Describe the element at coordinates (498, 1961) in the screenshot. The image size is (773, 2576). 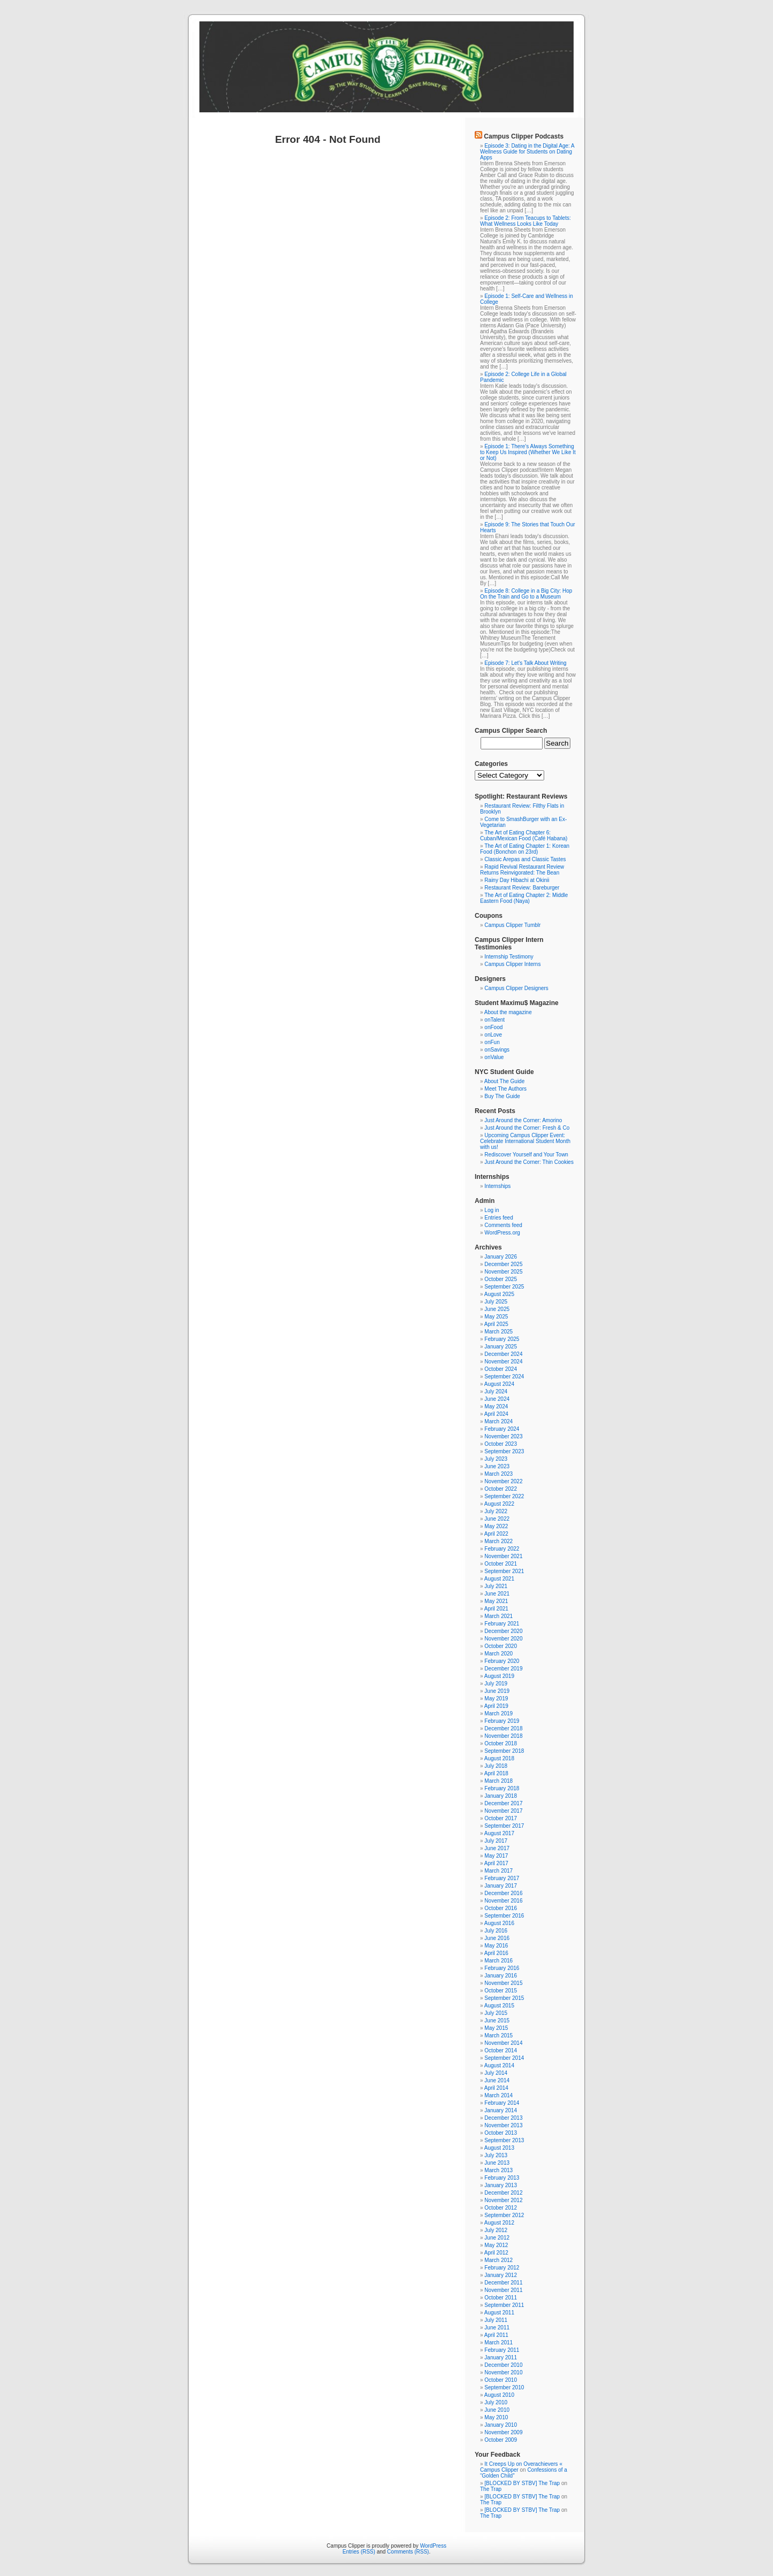
I see `March 2016` at that location.